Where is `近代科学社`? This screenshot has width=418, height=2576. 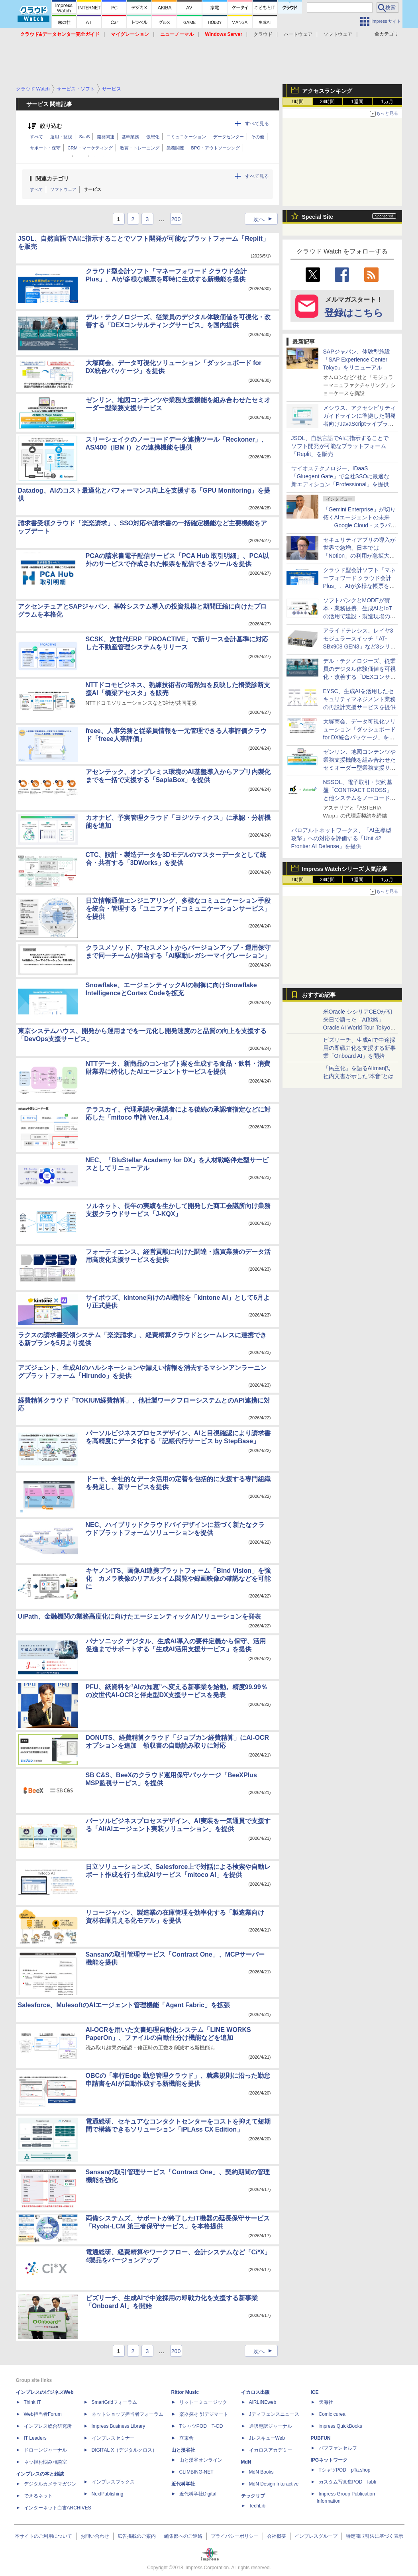
近代科学社 is located at coordinates (183, 2484).